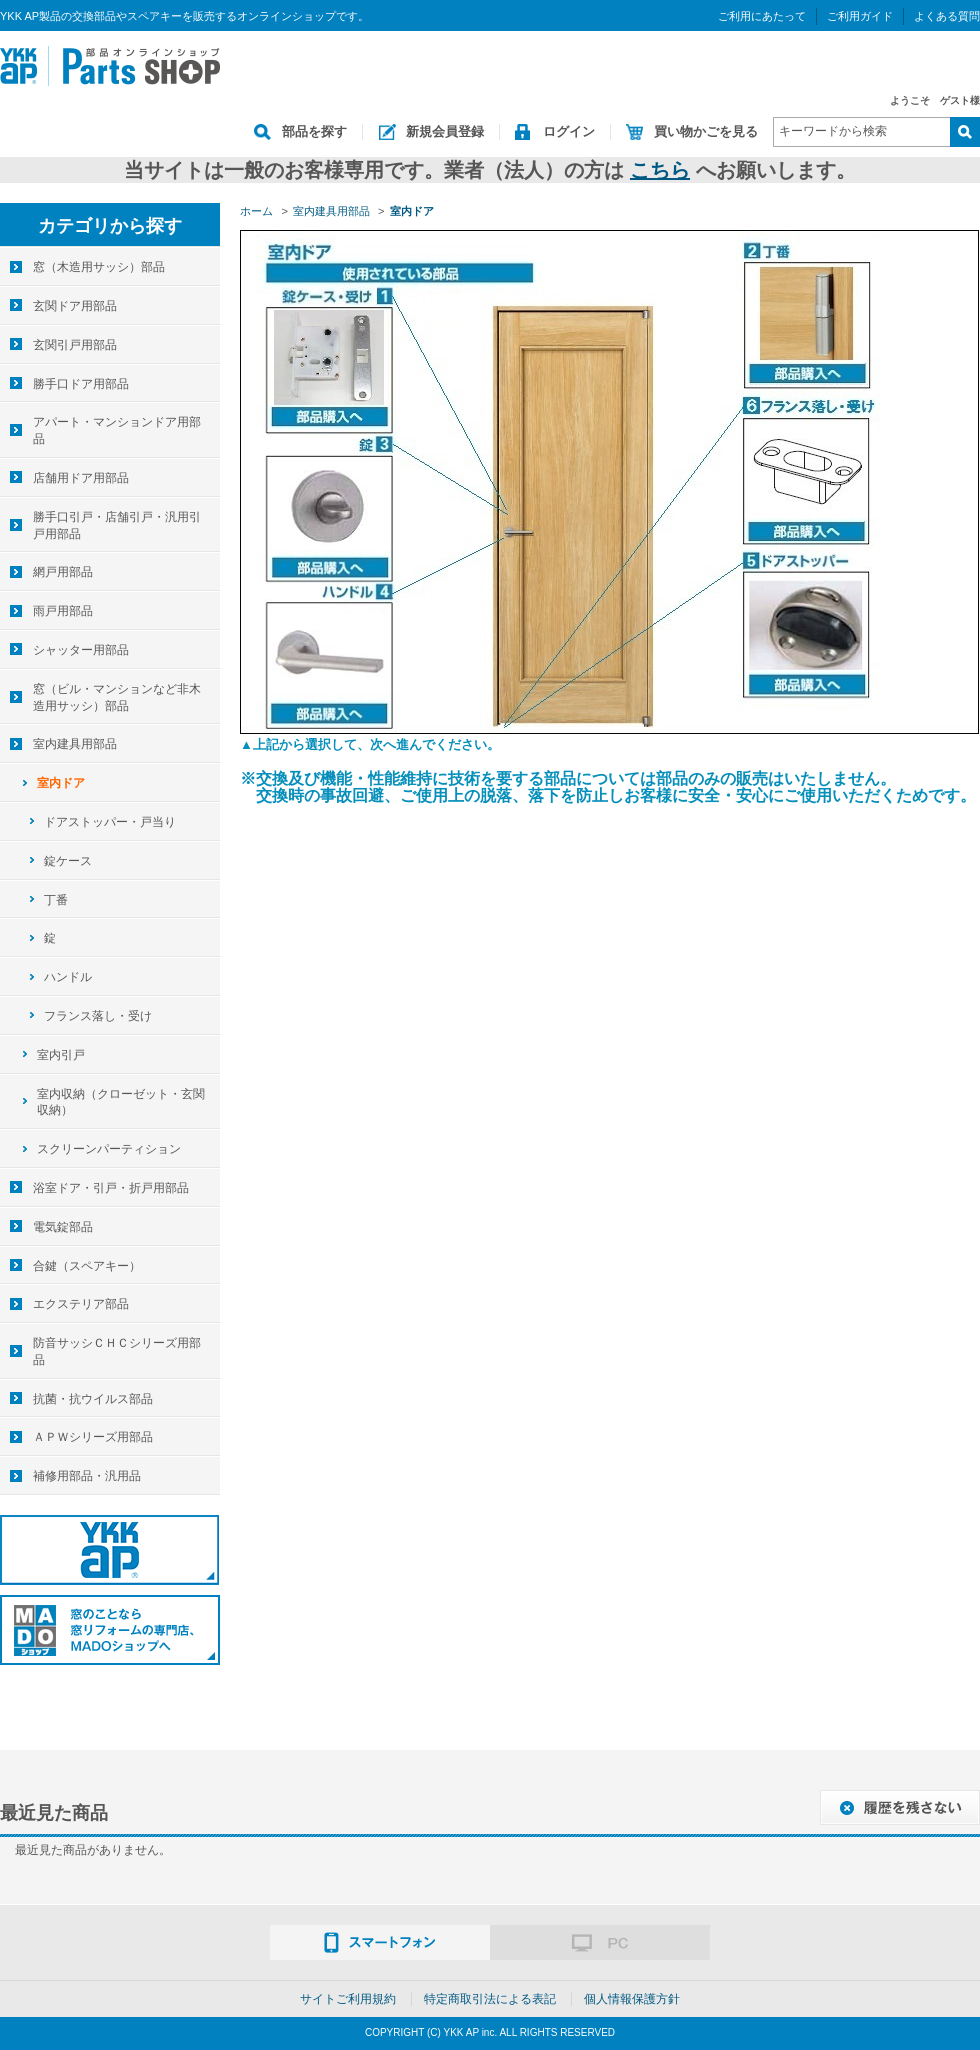 The height and width of the screenshot is (2050, 980). I want to click on スクリーンパーティション, so click(109, 1149).